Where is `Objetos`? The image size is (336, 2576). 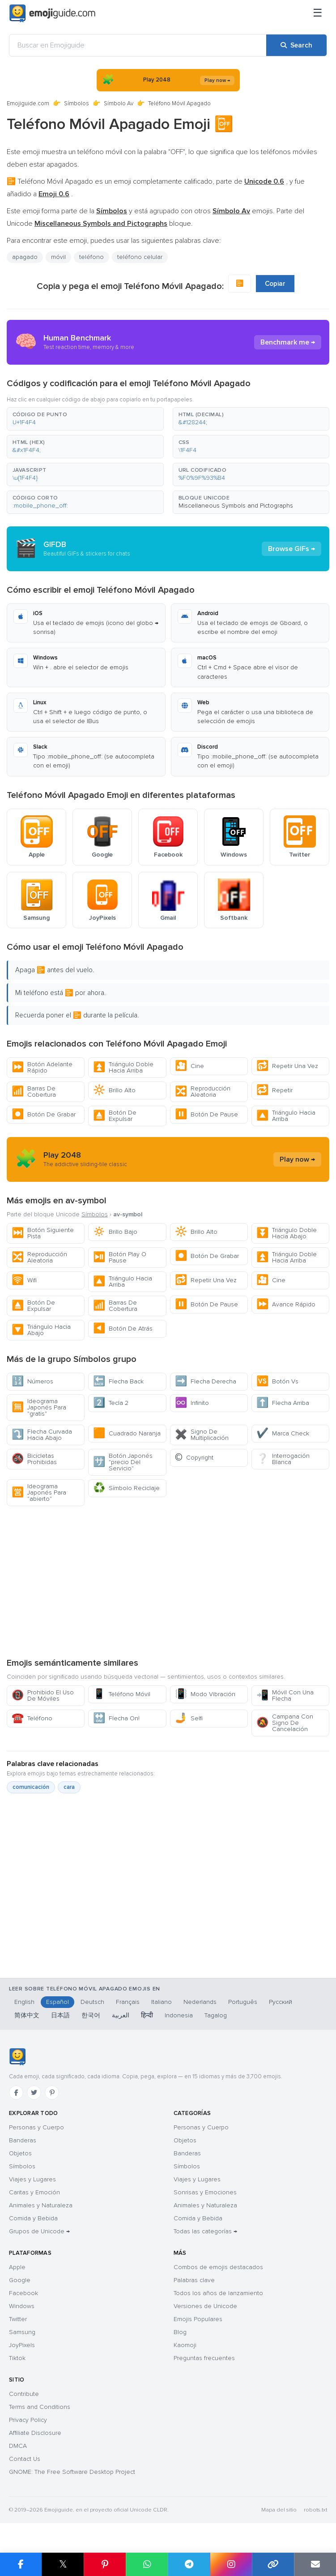 Objetos is located at coordinates (20, 2153).